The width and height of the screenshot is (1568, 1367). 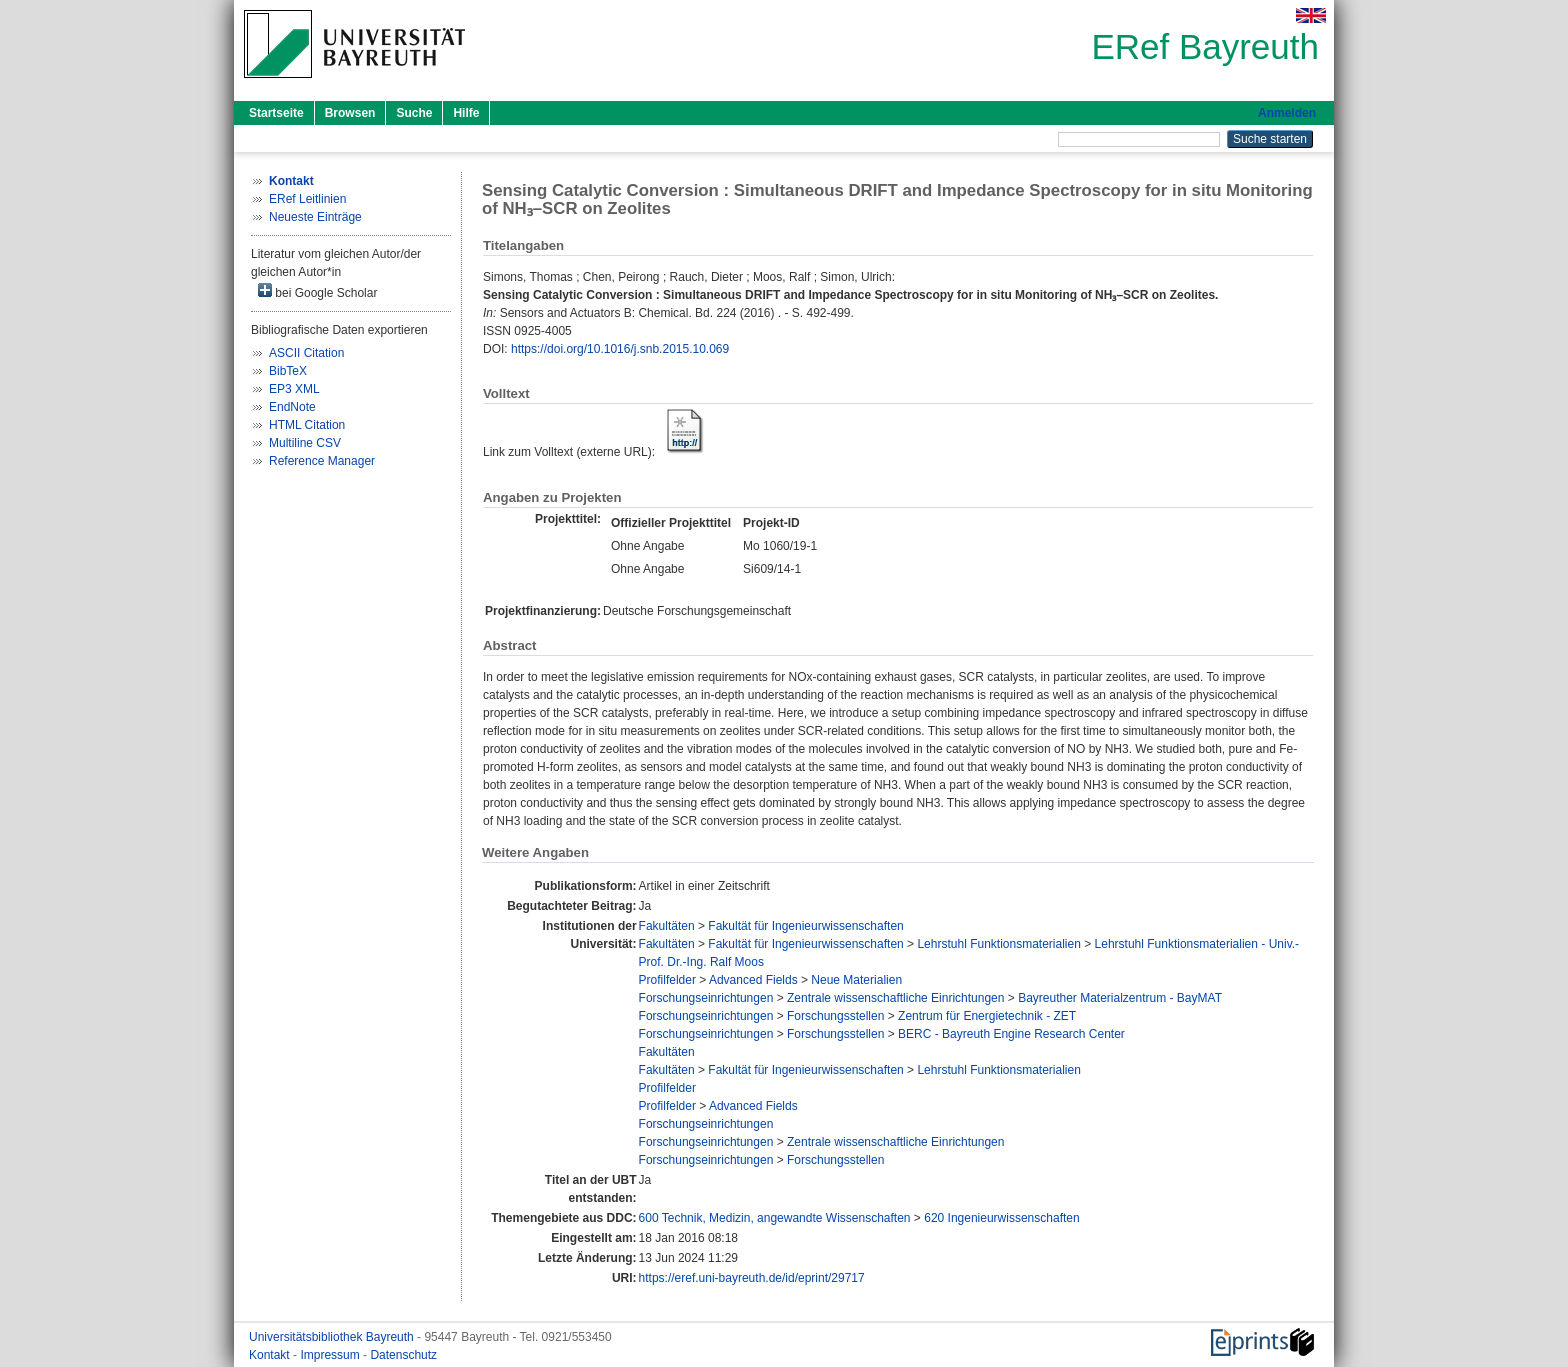 I want to click on Kontakt, so click(x=271, y=1355).